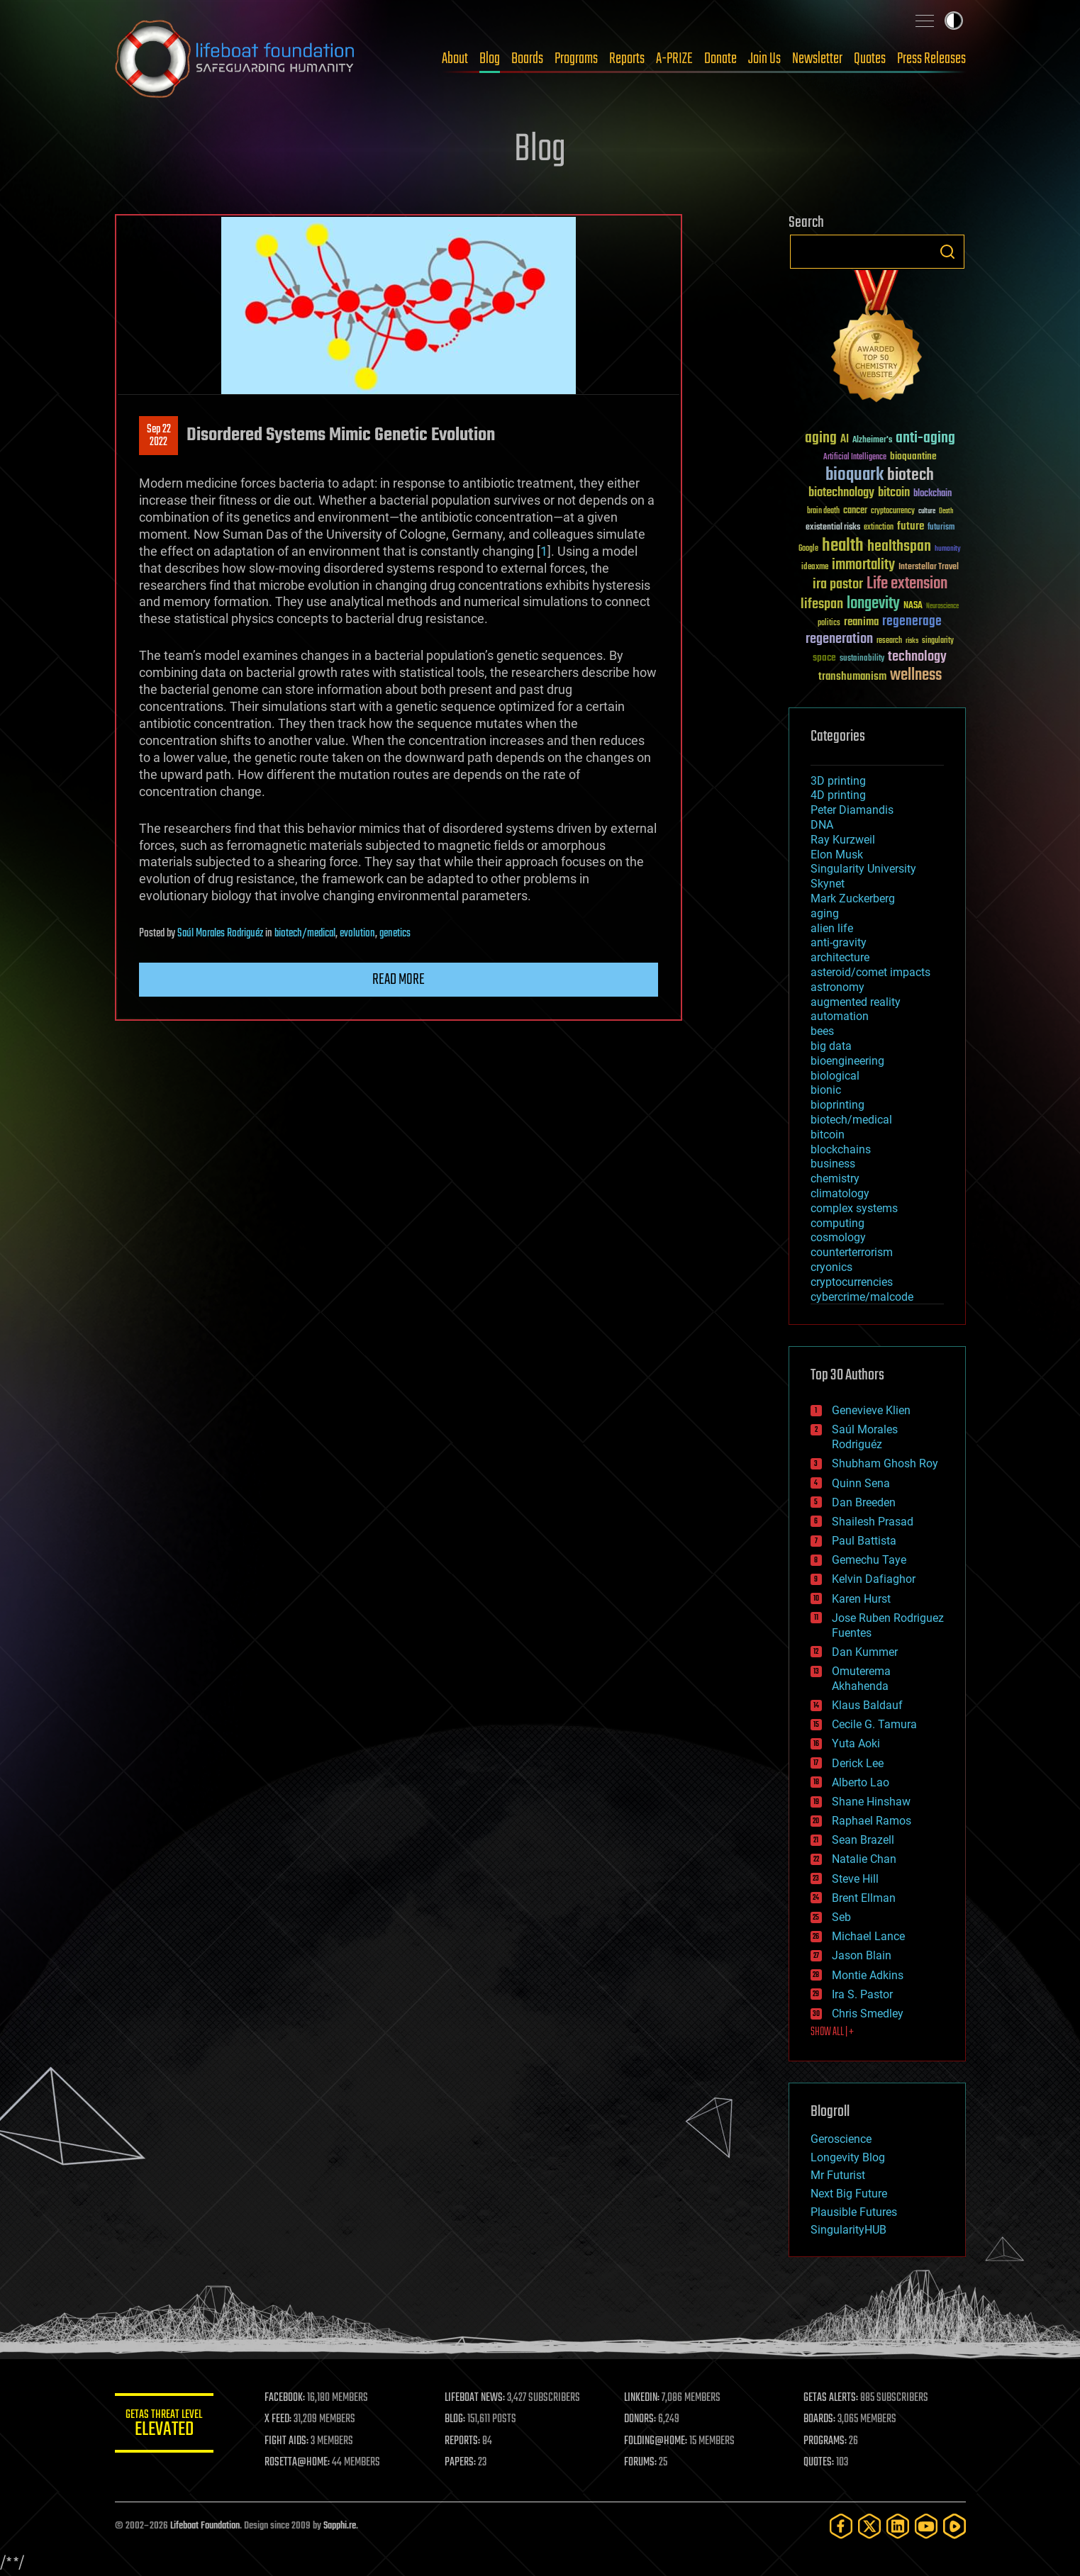 This screenshot has width=1080, height=2576. What do you see at coordinates (833, 527) in the screenshot?
I see `existential risks [existential risks (36 items)]` at bounding box center [833, 527].